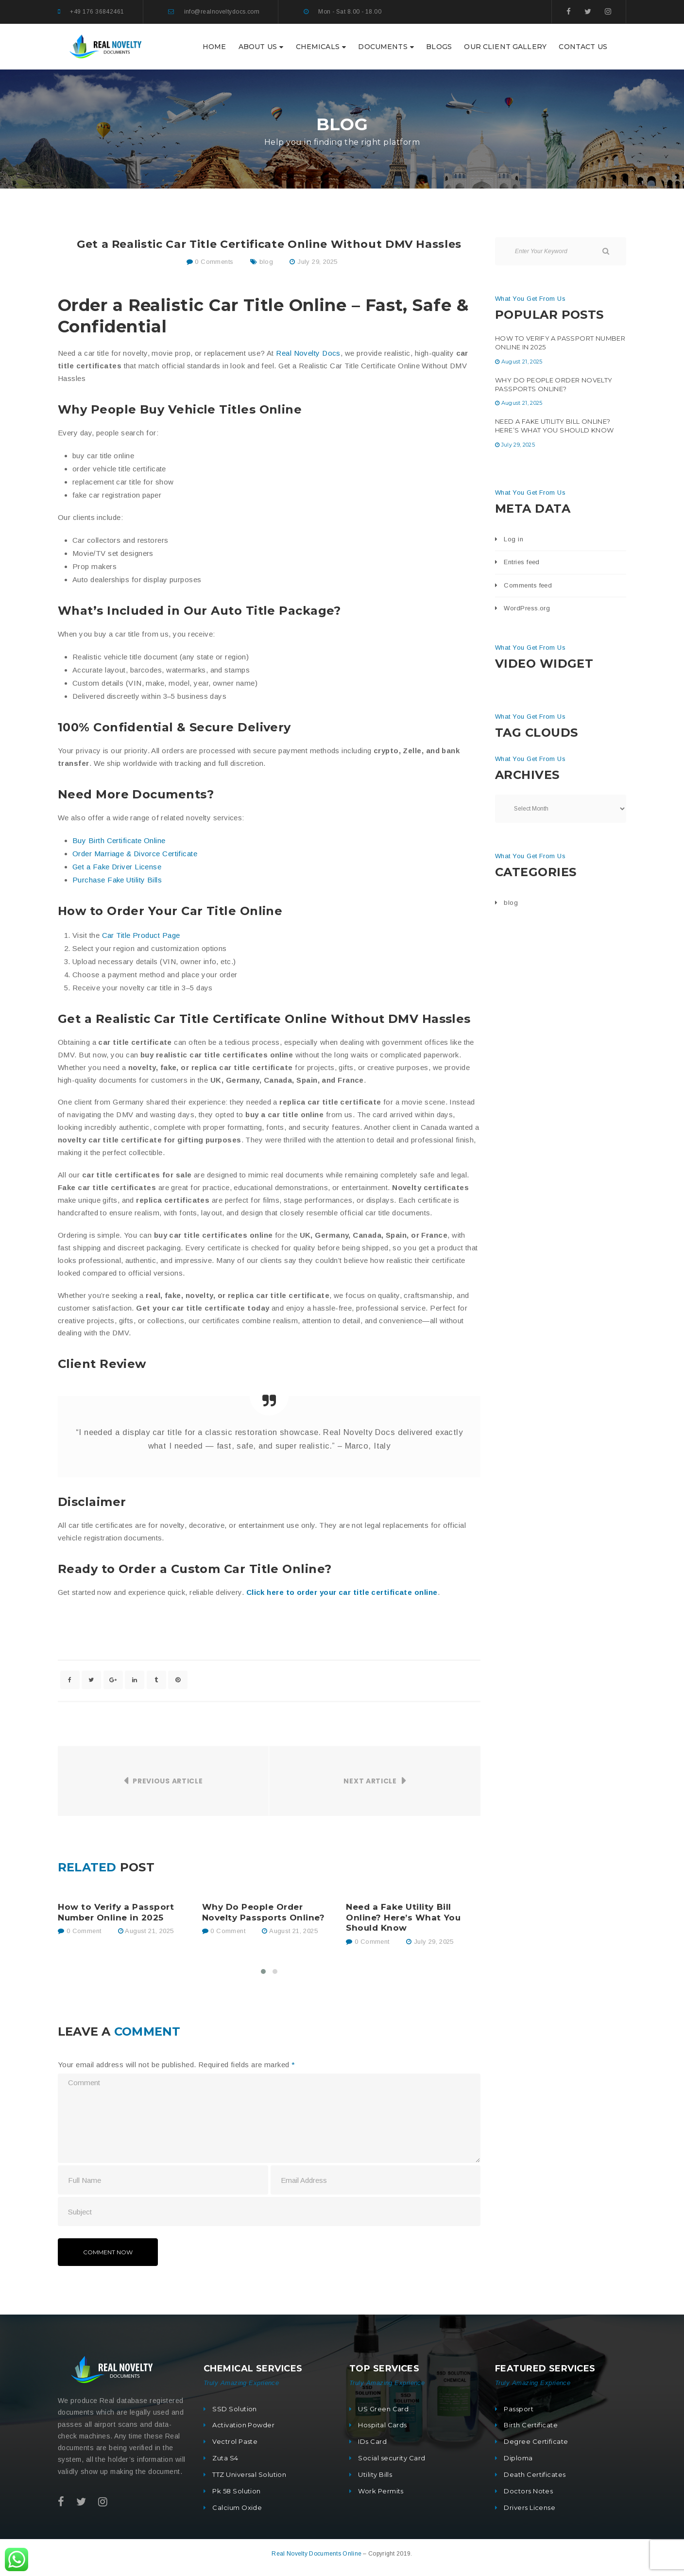 This screenshot has height=2576, width=684. I want to click on Car Title Product Page, so click(141, 935).